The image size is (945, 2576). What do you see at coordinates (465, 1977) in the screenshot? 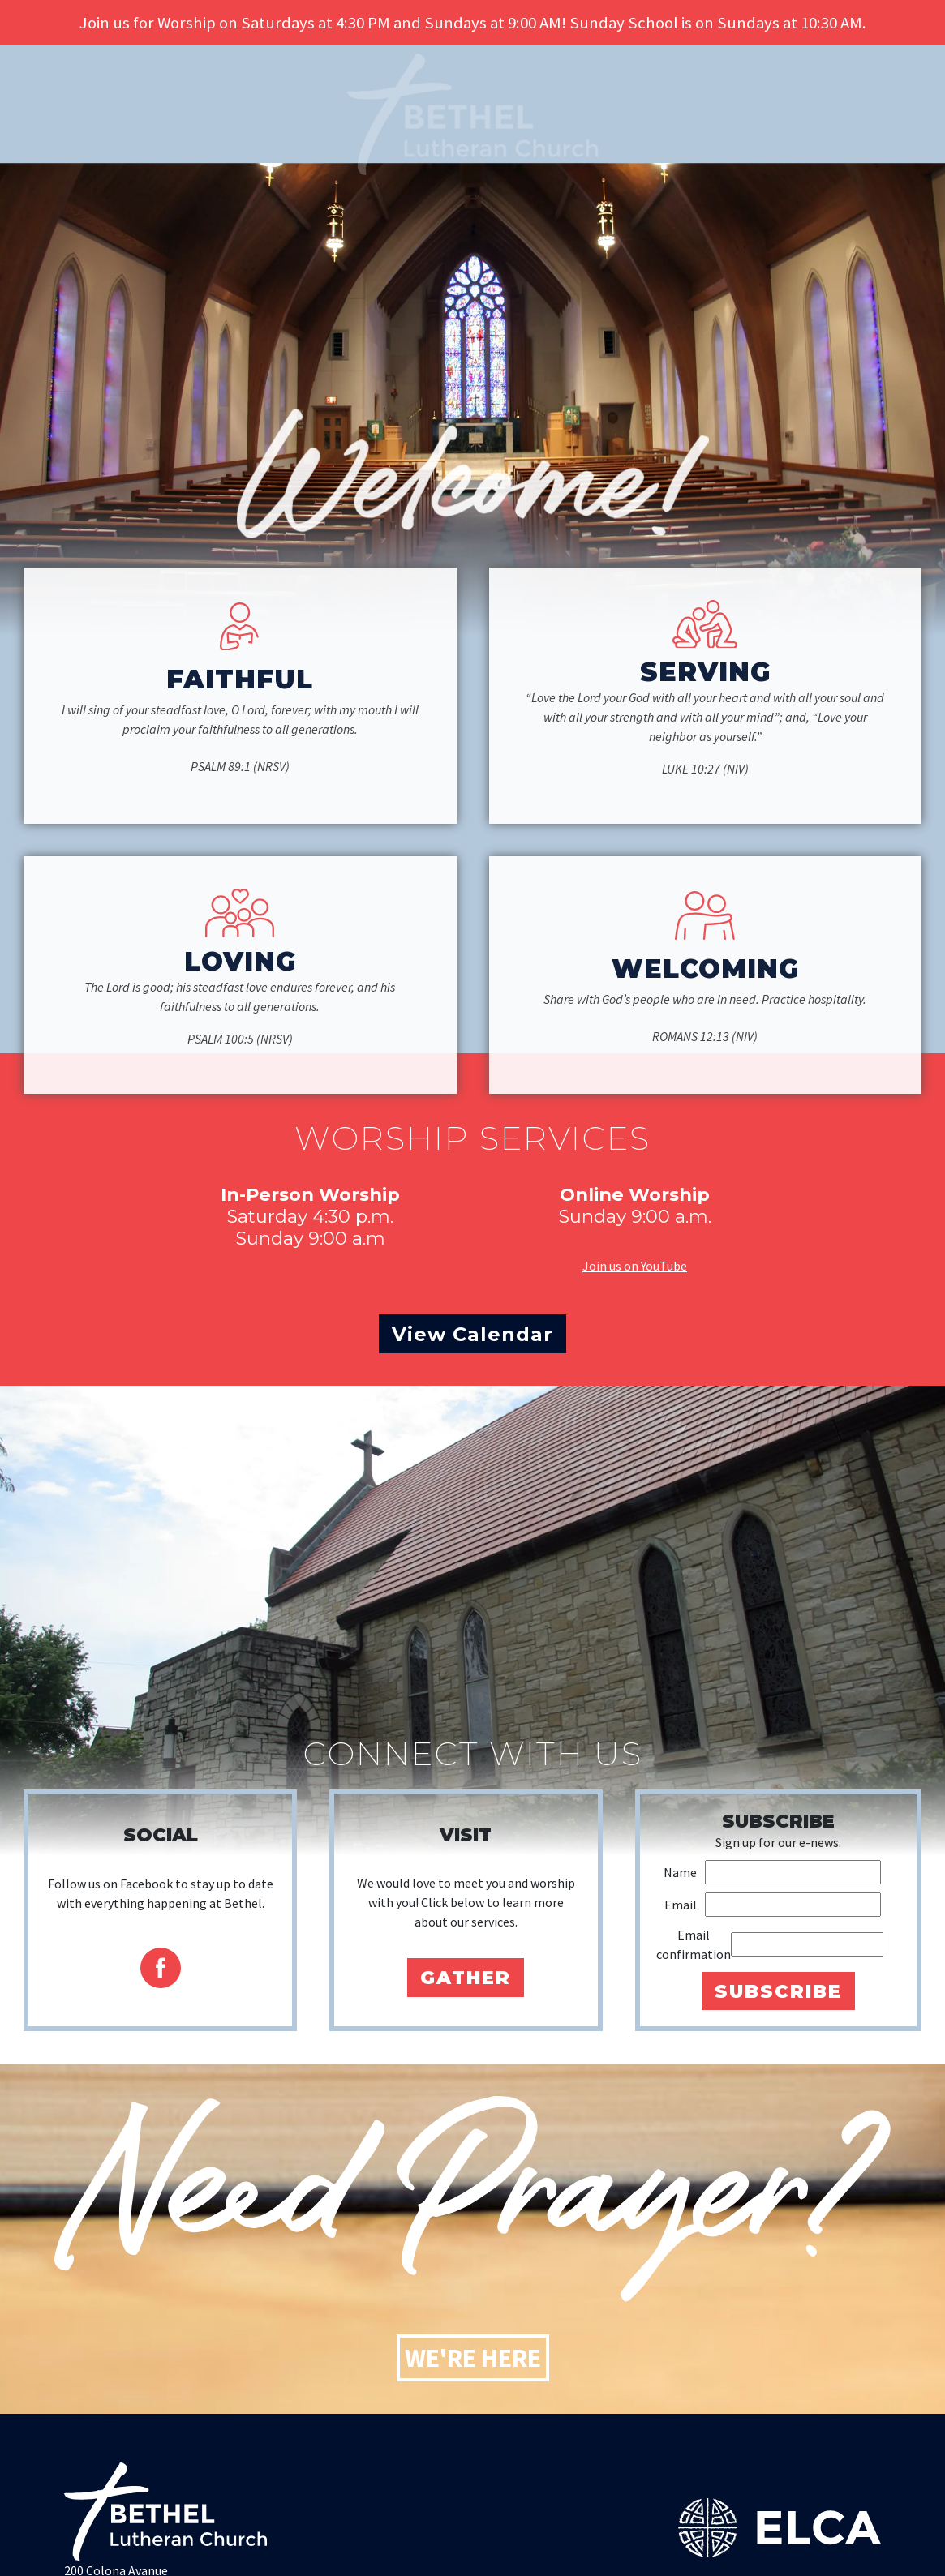
I see `Gather` at bounding box center [465, 1977].